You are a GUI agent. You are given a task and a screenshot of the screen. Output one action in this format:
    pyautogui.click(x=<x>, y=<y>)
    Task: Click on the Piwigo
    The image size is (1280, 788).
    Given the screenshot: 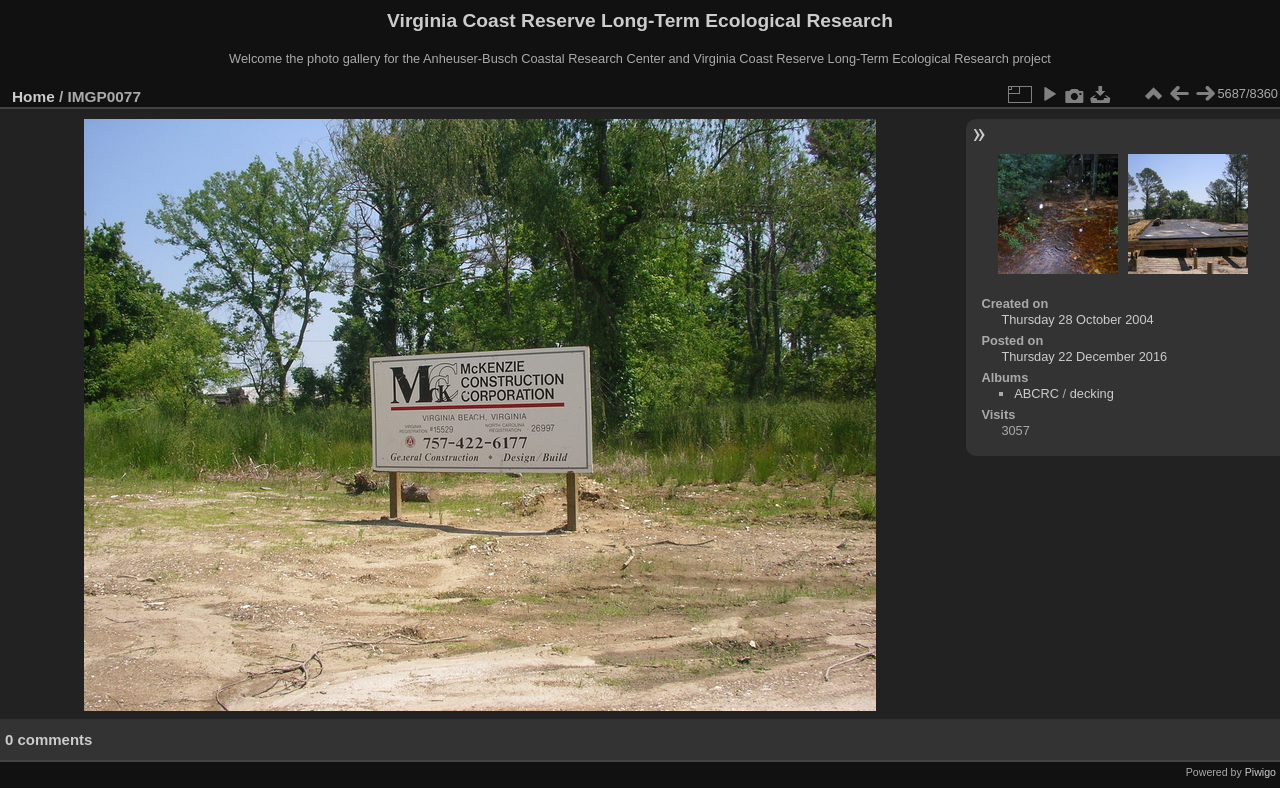 What is the action you would take?
    pyautogui.click(x=1260, y=772)
    